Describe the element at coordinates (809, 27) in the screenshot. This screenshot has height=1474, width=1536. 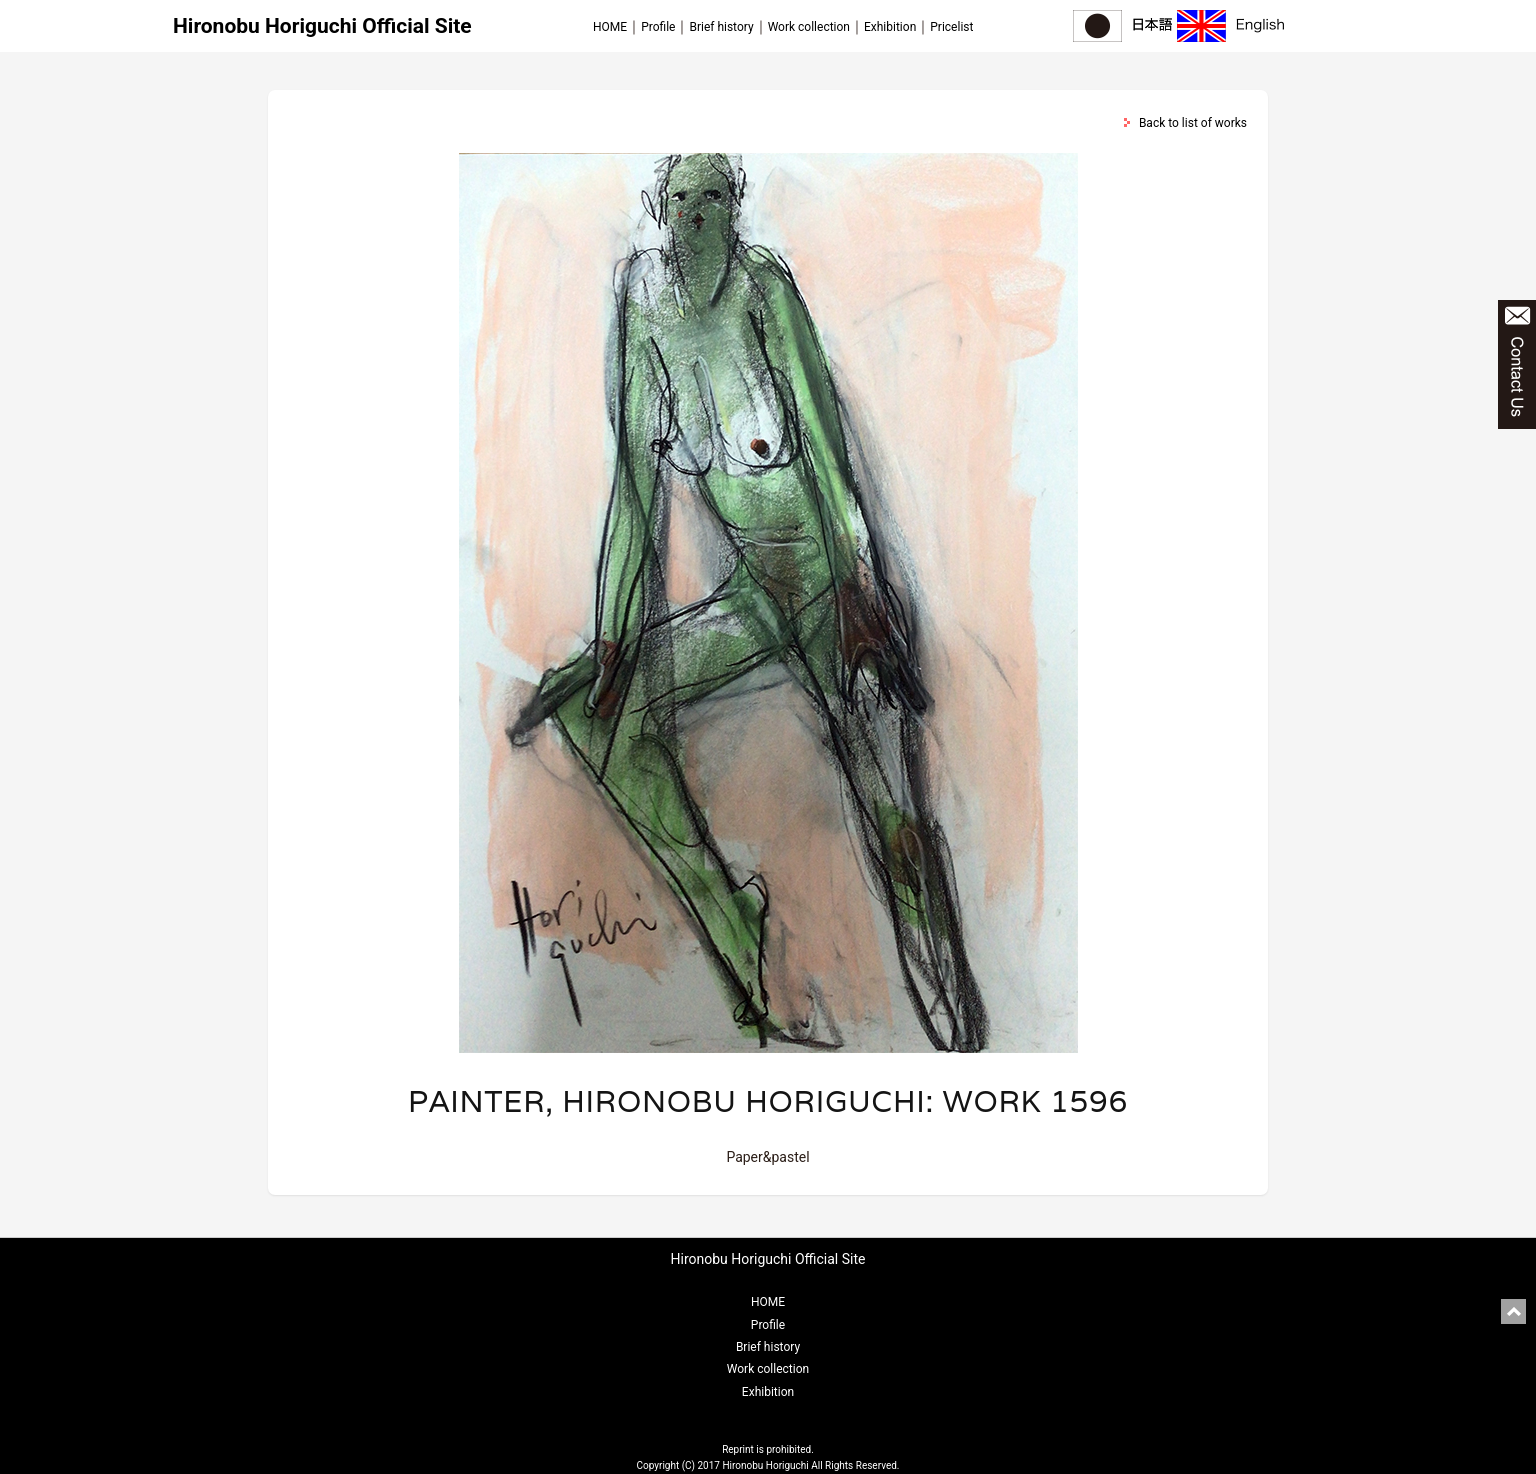
I see `Work collection` at that location.